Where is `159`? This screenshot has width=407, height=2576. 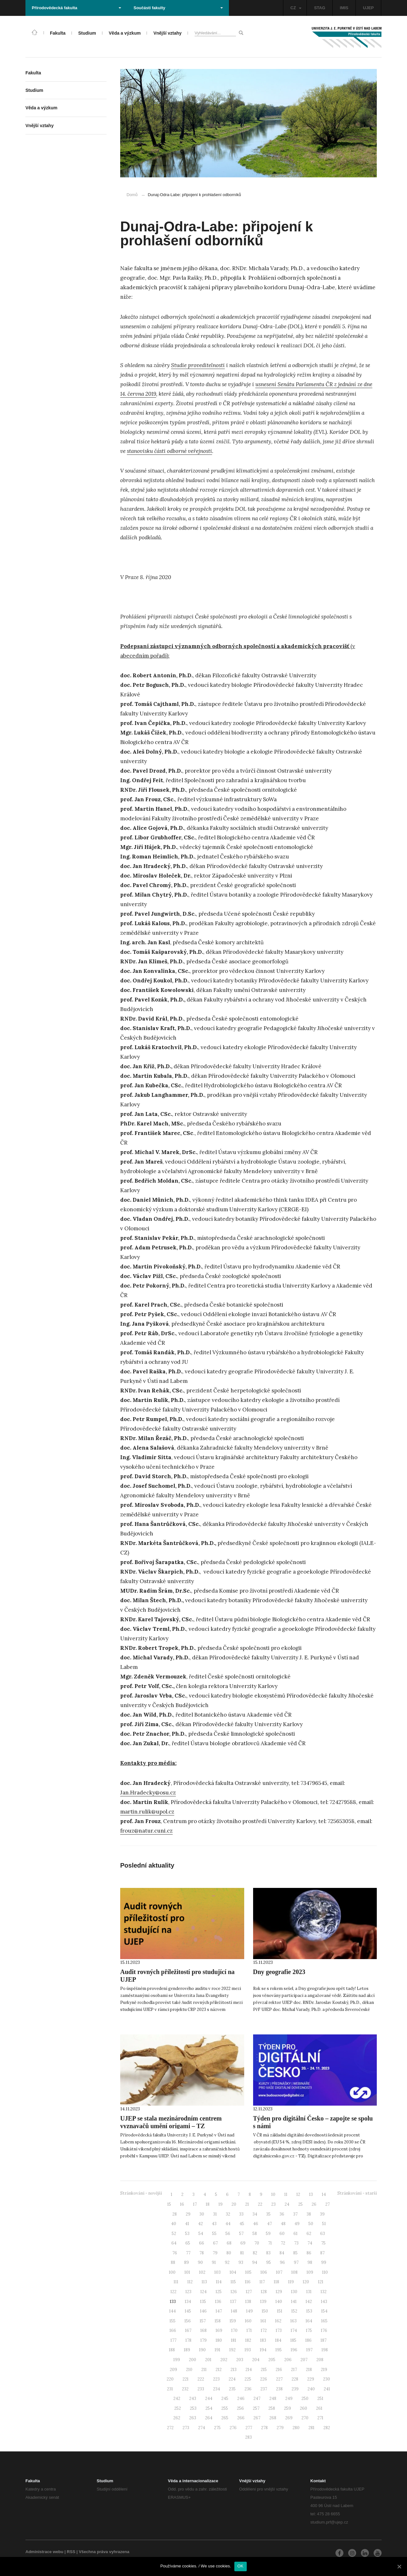 159 is located at coordinates (233, 2321).